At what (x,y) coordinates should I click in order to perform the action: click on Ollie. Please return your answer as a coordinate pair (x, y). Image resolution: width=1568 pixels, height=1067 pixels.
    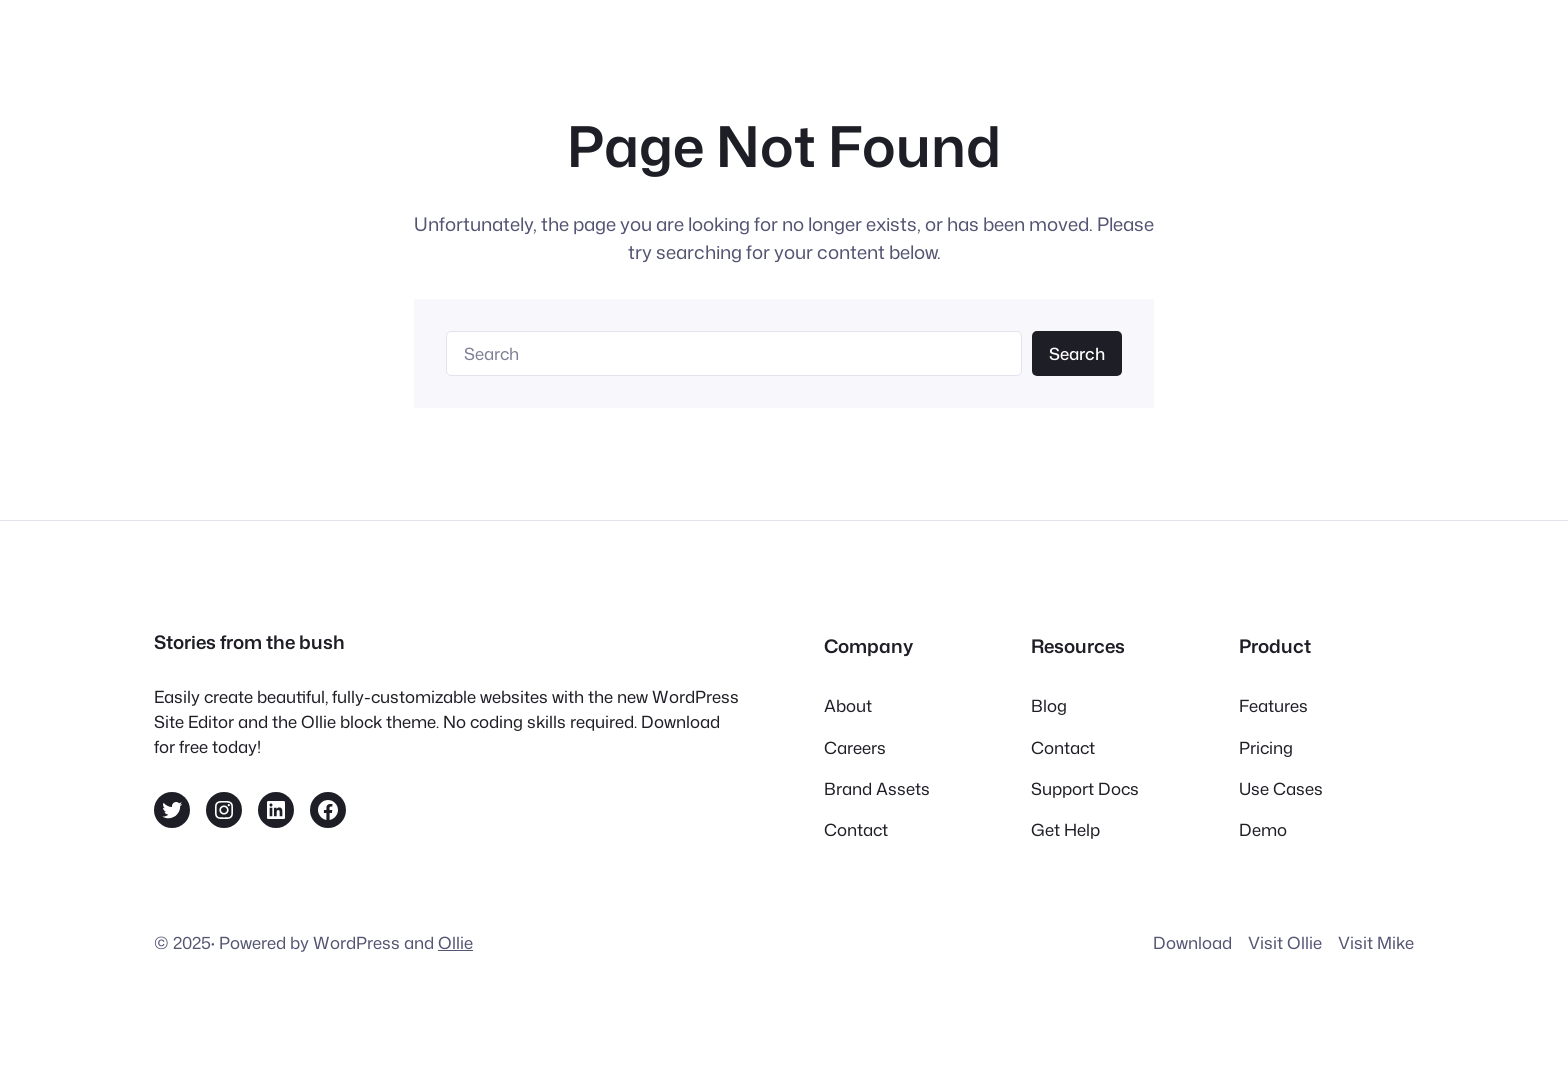
    Looking at the image, I should click on (455, 942).